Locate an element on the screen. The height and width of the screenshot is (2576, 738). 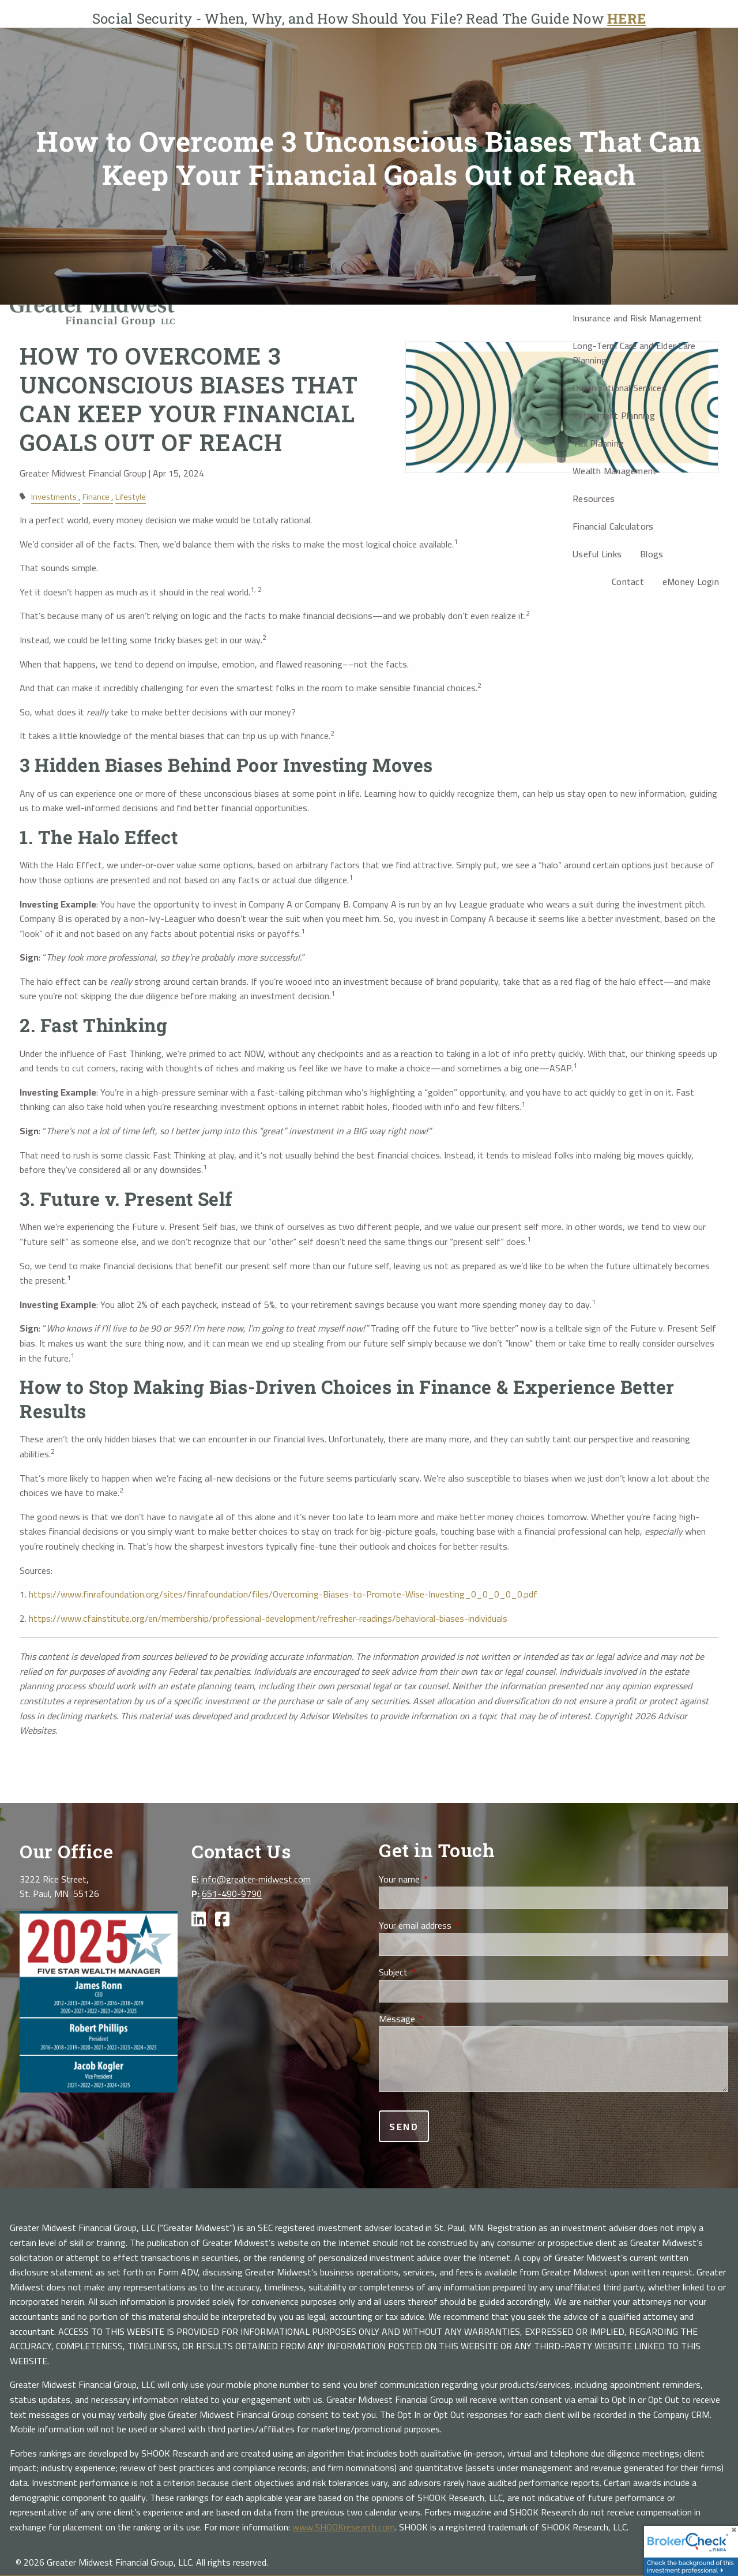
Retirement Planning is located at coordinates (614, 415).